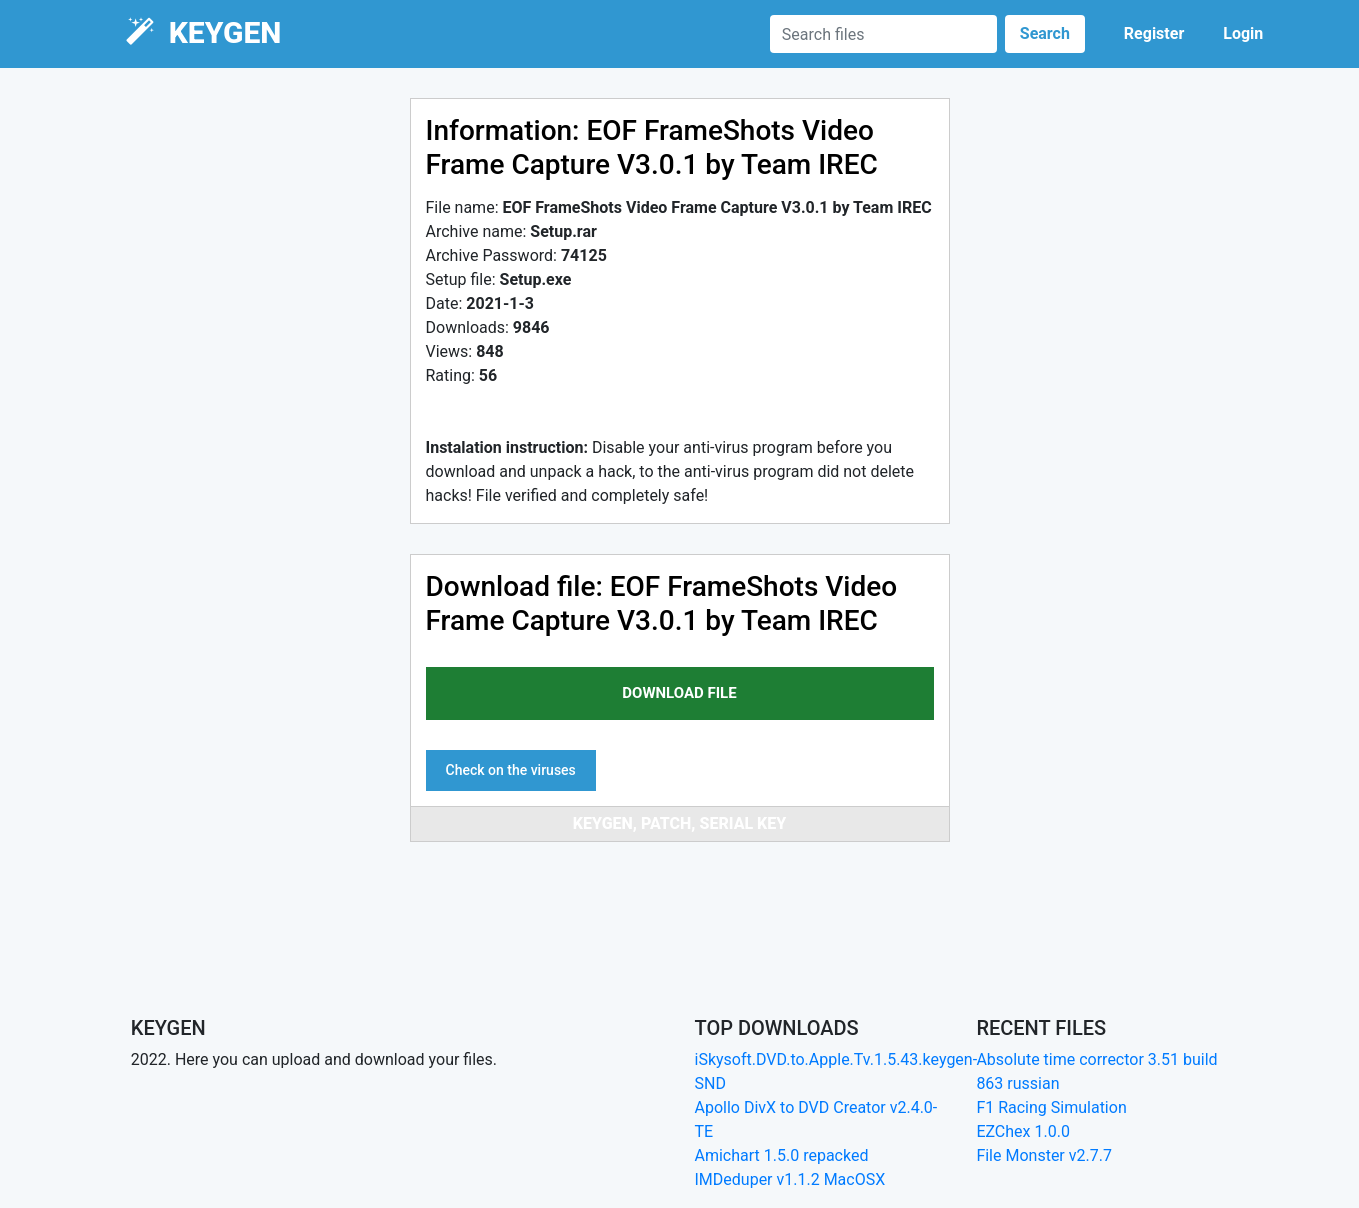 This screenshot has height=1208, width=1359. Describe the element at coordinates (790, 1179) in the screenshot. I see `IMDeduper v1.1.2 MacOSX` at that location.